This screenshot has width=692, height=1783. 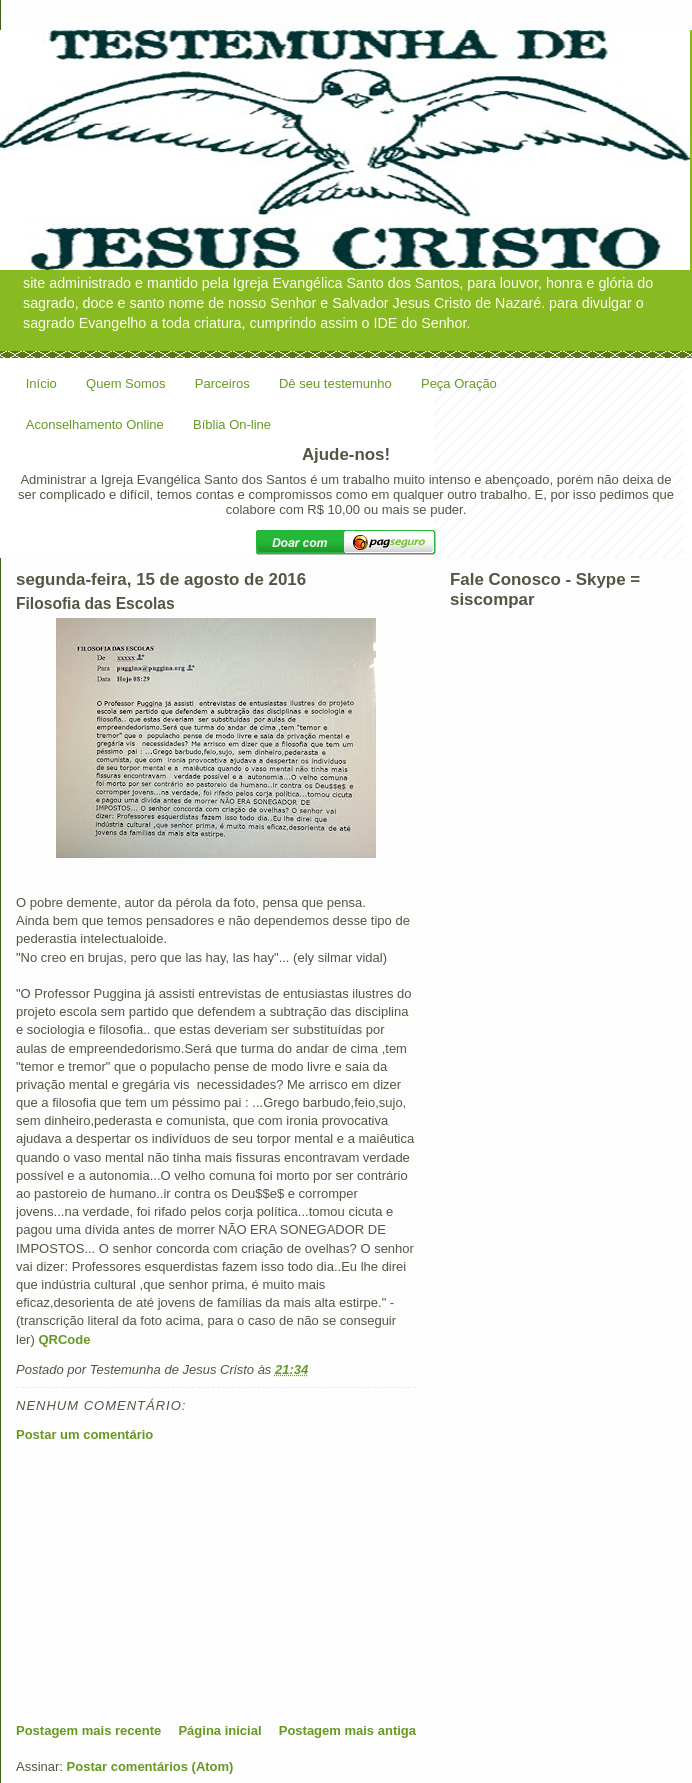 What do you see at coordinates (150, 1766) in the screenshot?
I see `Postar comentários (Atom)` at bounding box center [150, 1766].